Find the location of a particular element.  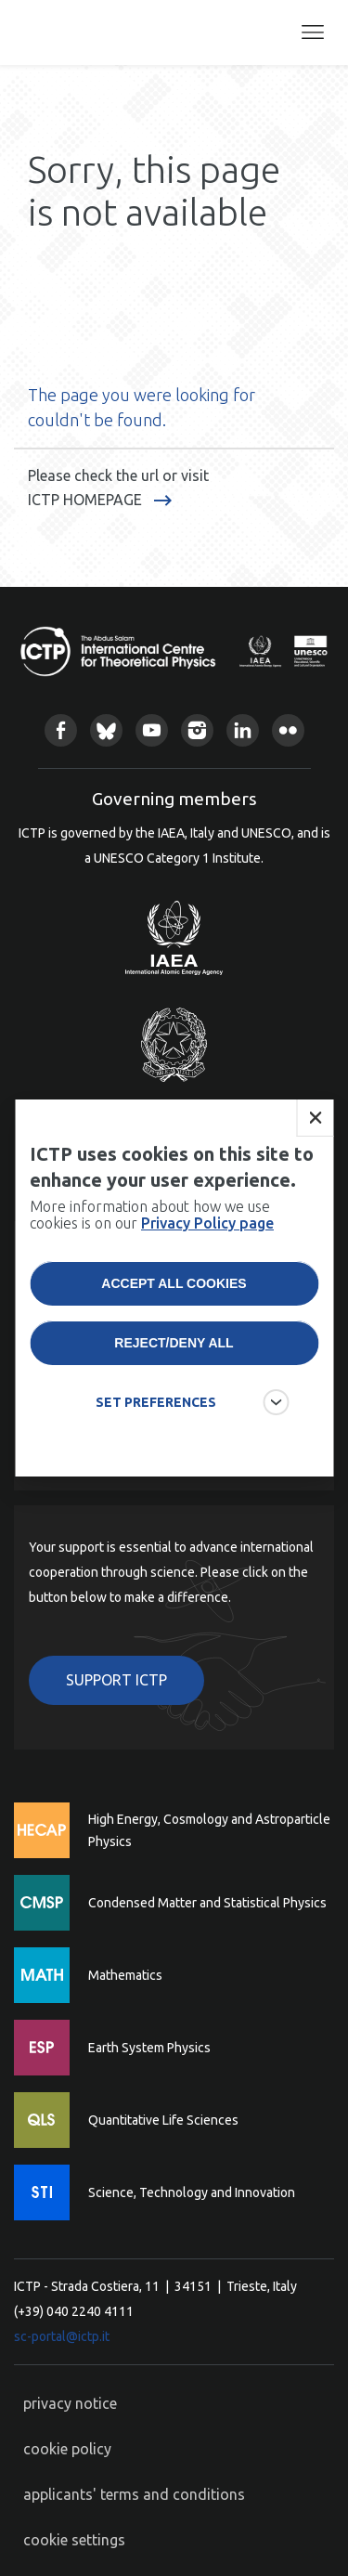

More information about how we use cookies is on our is located at coordinates (152, 1214).